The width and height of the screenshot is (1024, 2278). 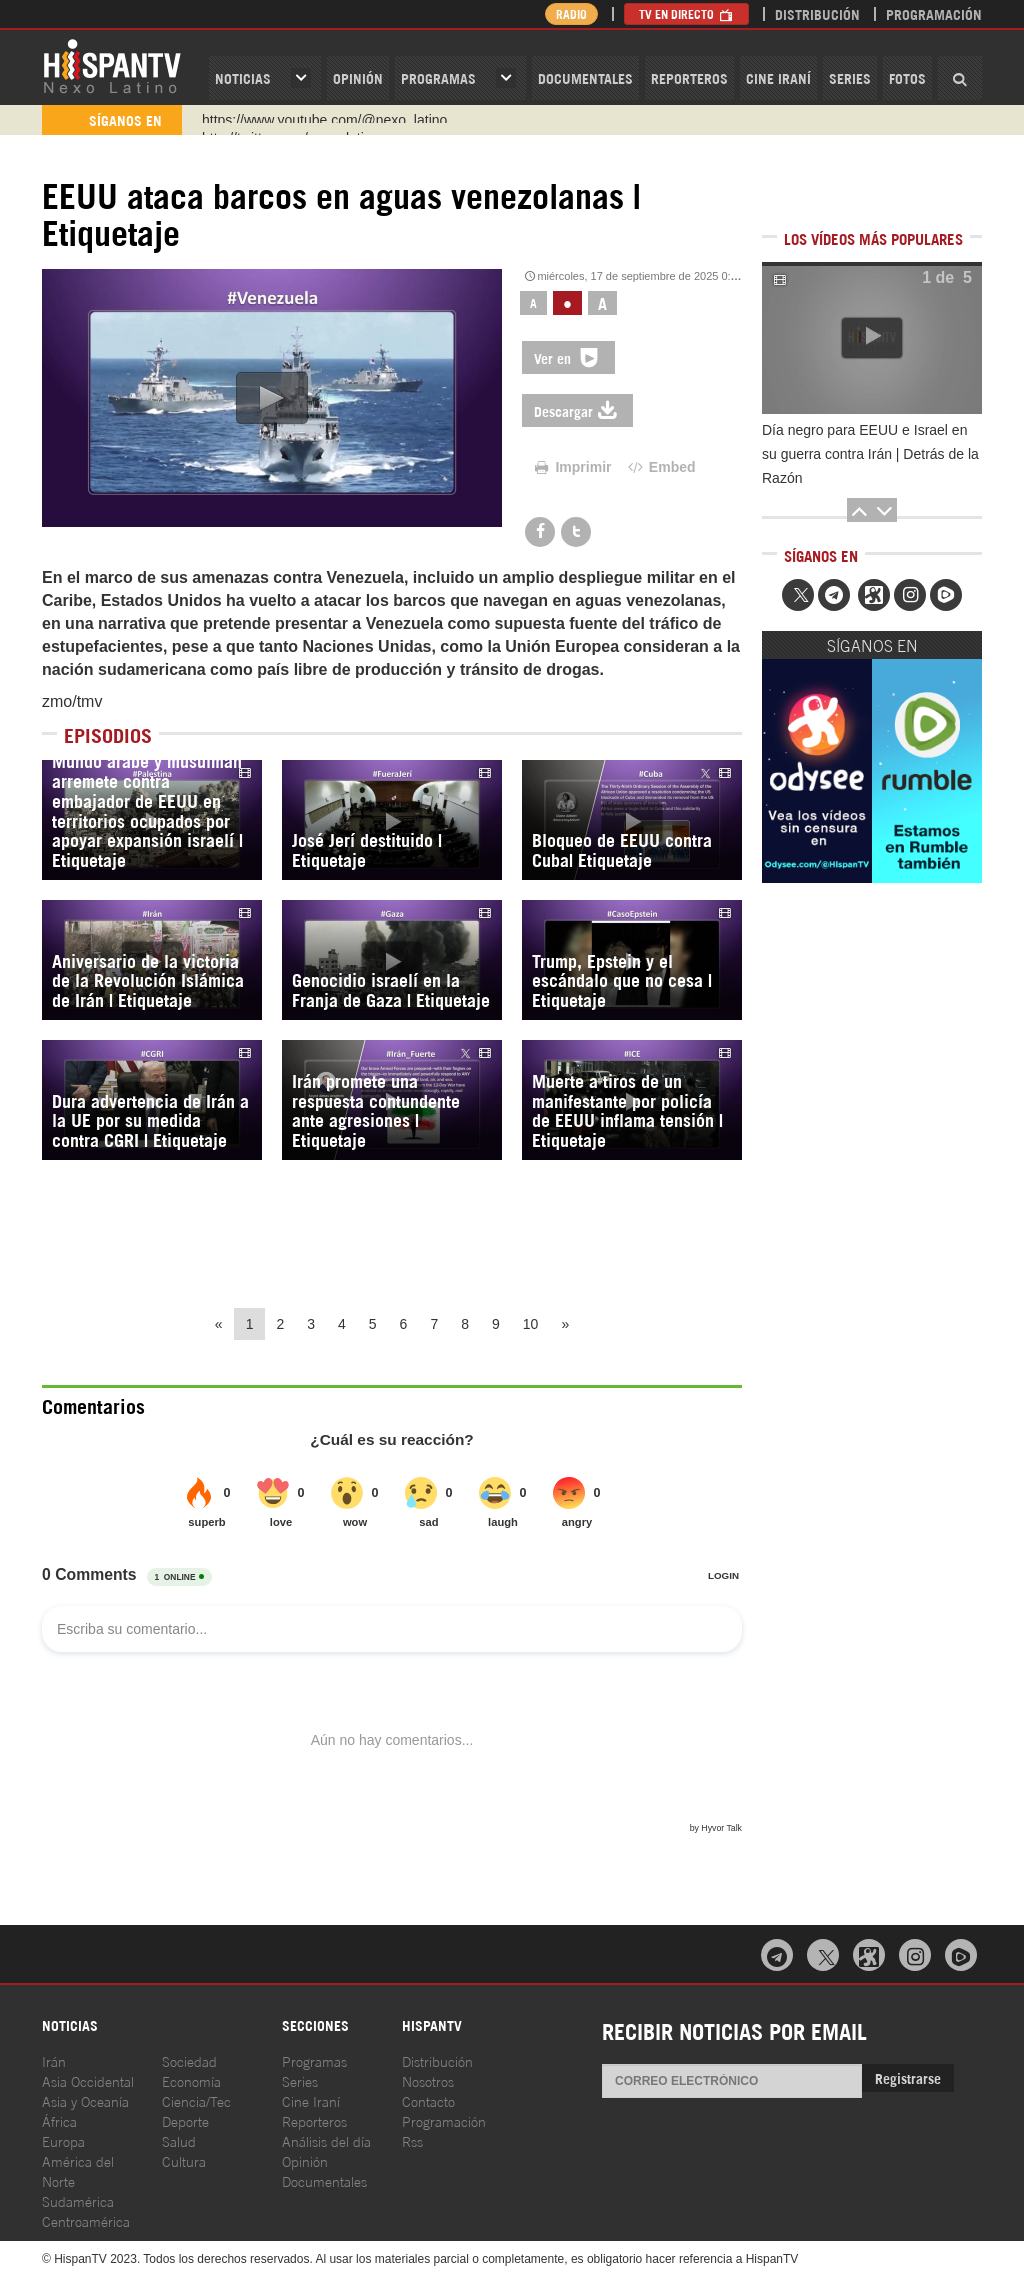 I want to click on Imprimir, so click(x=572, y=467).